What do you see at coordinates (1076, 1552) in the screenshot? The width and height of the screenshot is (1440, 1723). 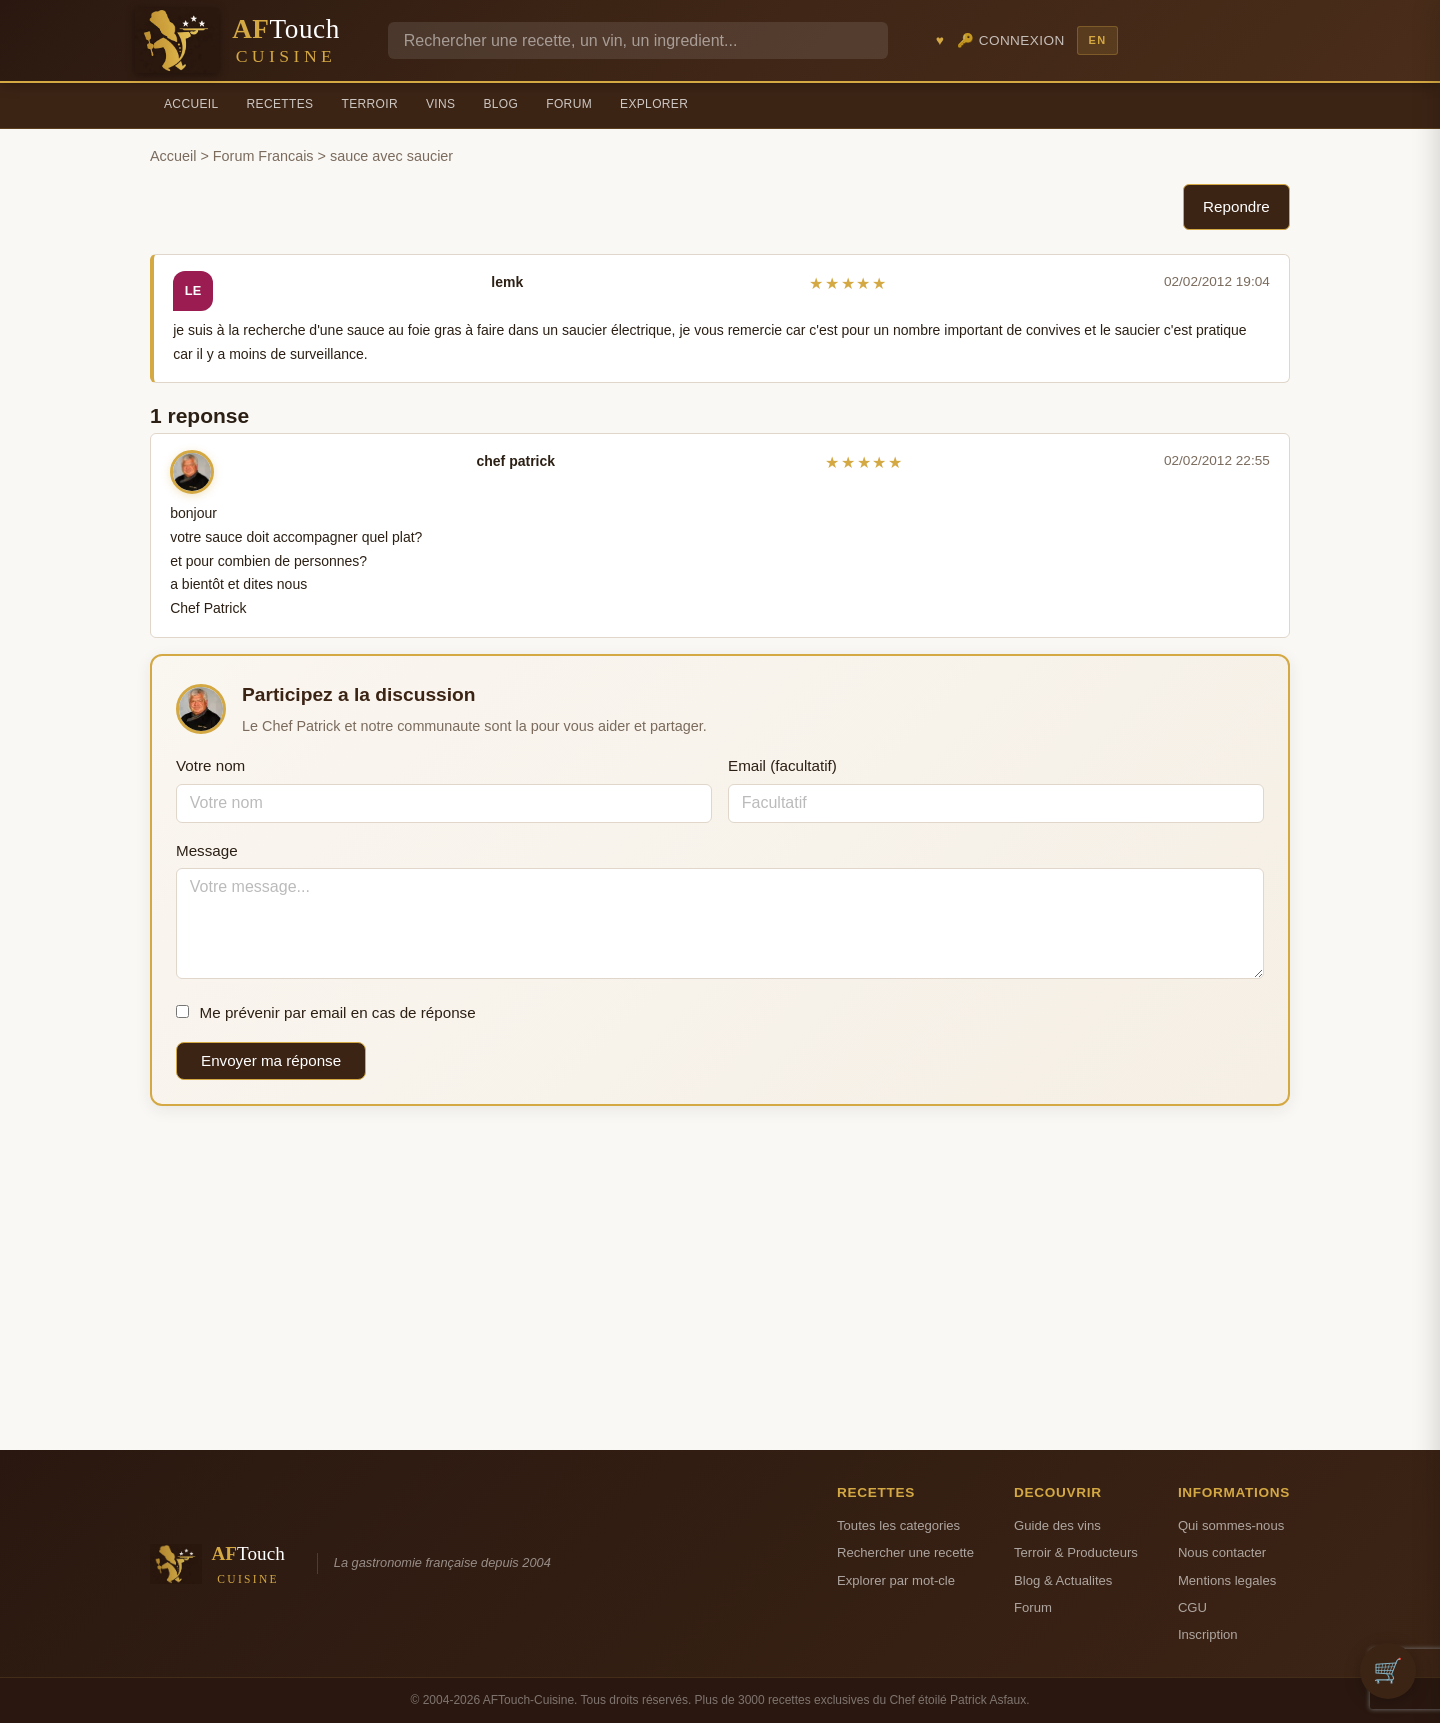 I see `Terroir & Producteurs` at bounding box center [1076, 1552].